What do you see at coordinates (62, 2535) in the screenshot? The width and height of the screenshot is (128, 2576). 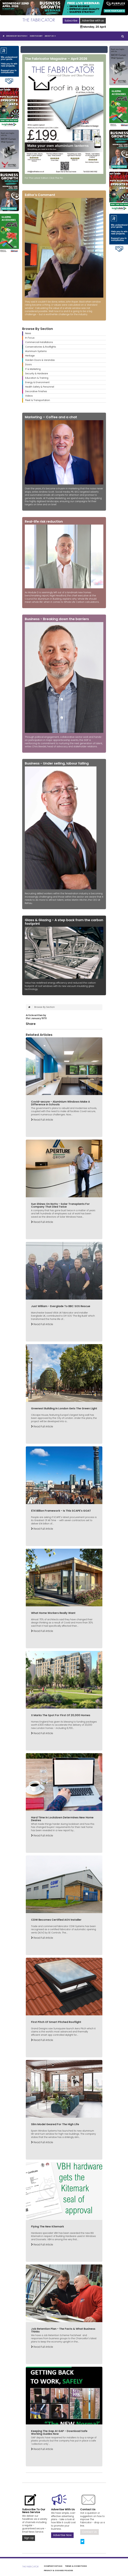 I see `Advertise Now` at bounding box center [62, 2535].